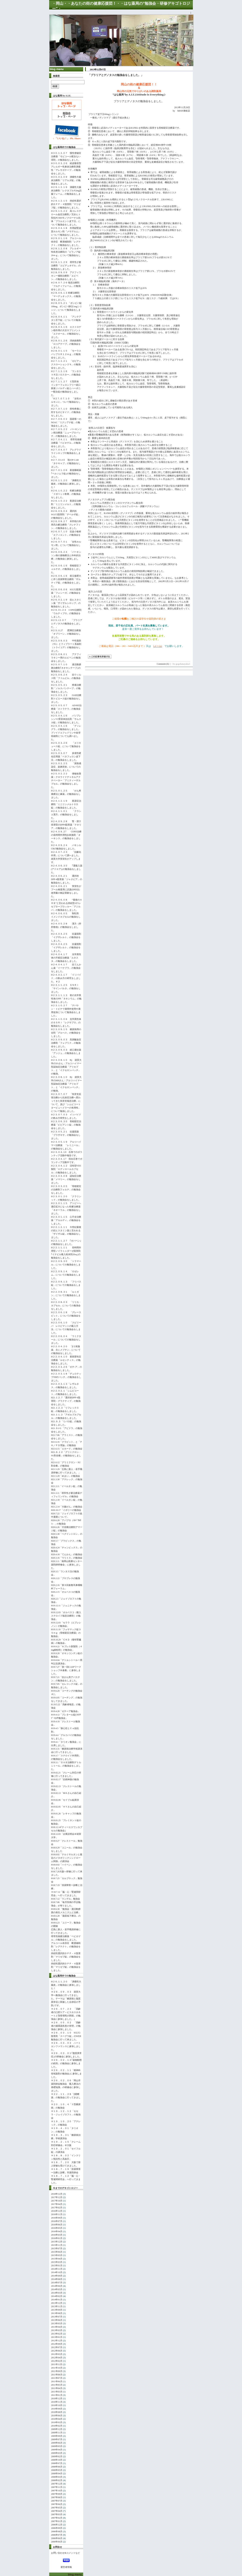 The image size is (242, 2576). What do you see at coordinates (56, 2211) in the screenshot?
I see `2016年12月` at bounding box center [56, 2211].